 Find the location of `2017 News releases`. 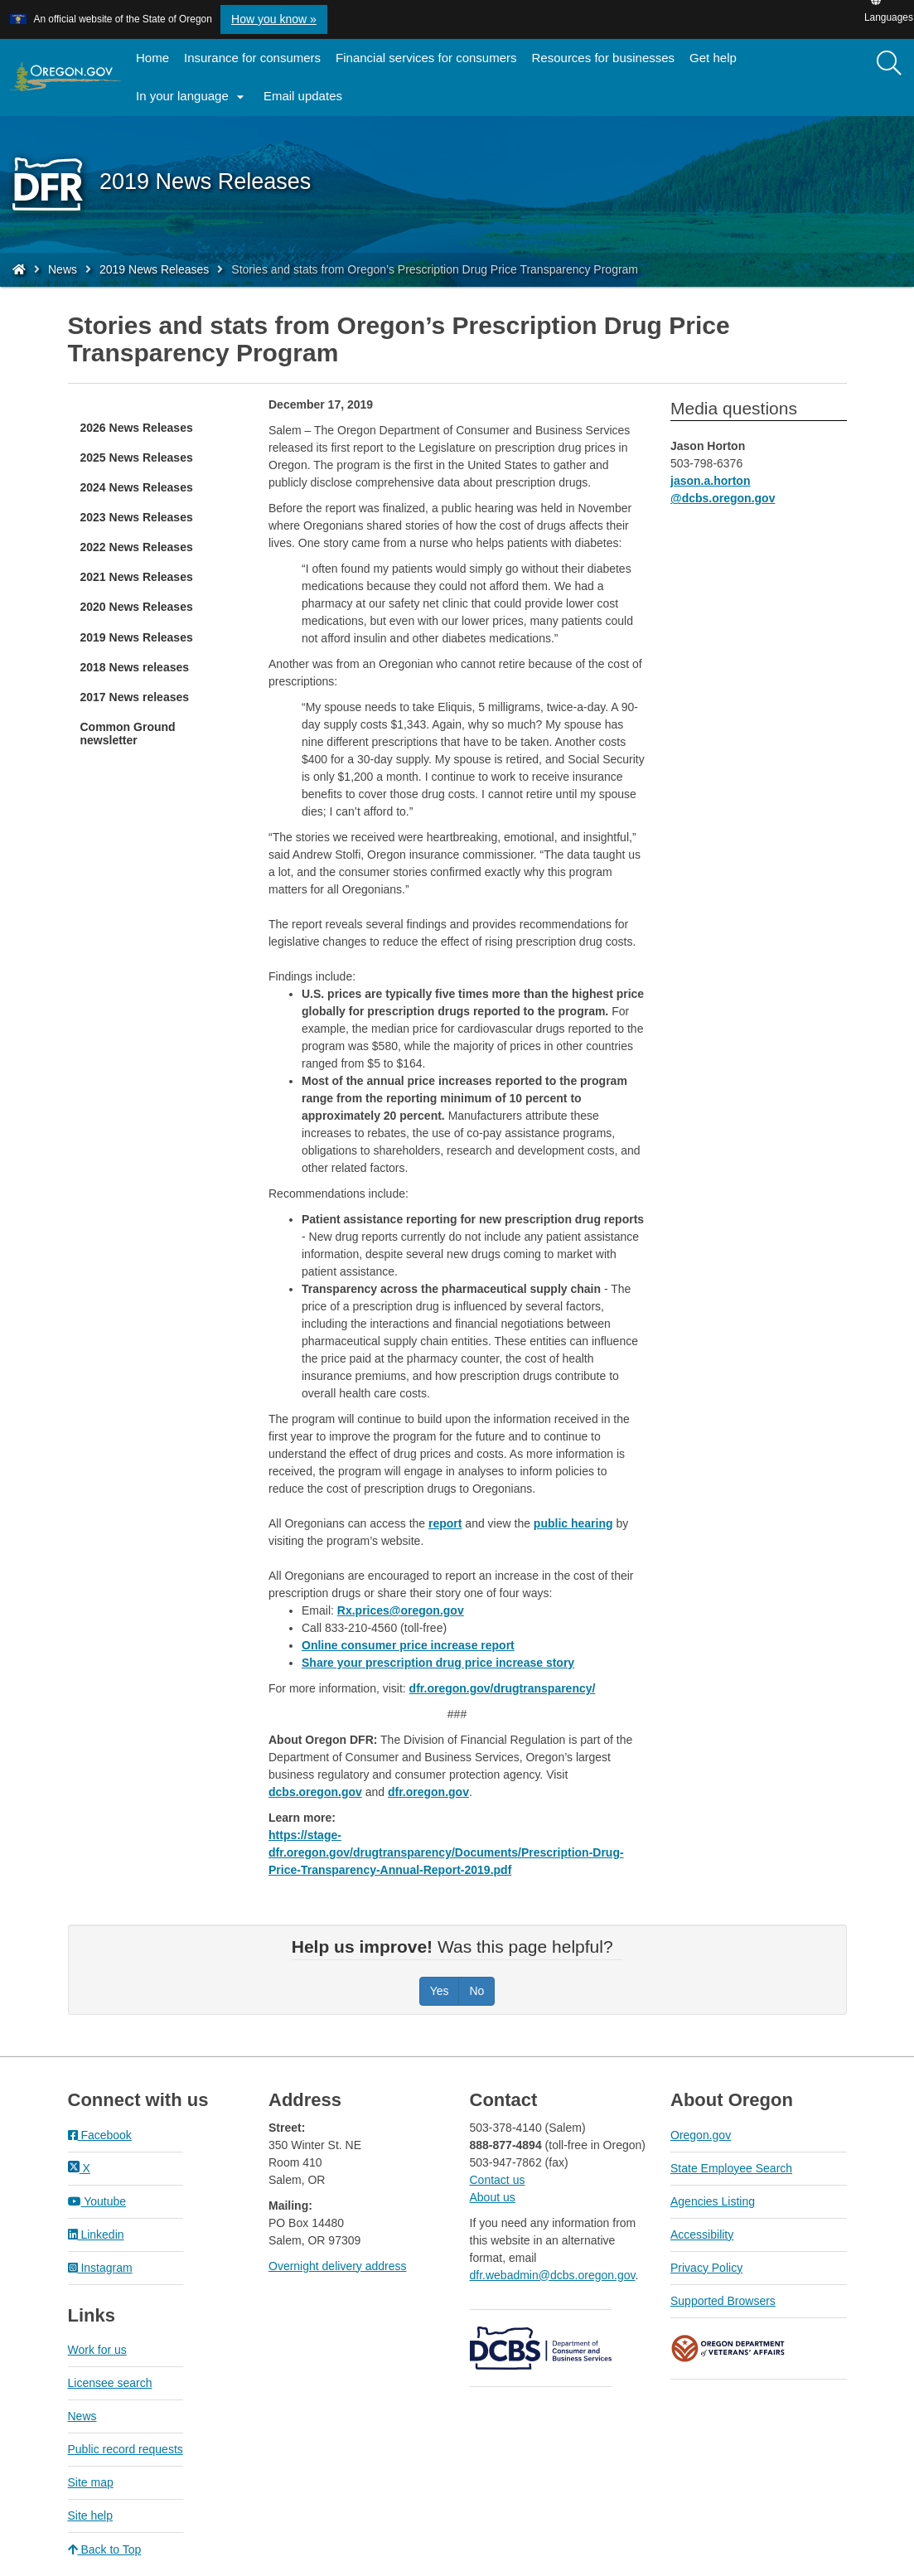

2017 News releases is located at coordinates (135, 697).